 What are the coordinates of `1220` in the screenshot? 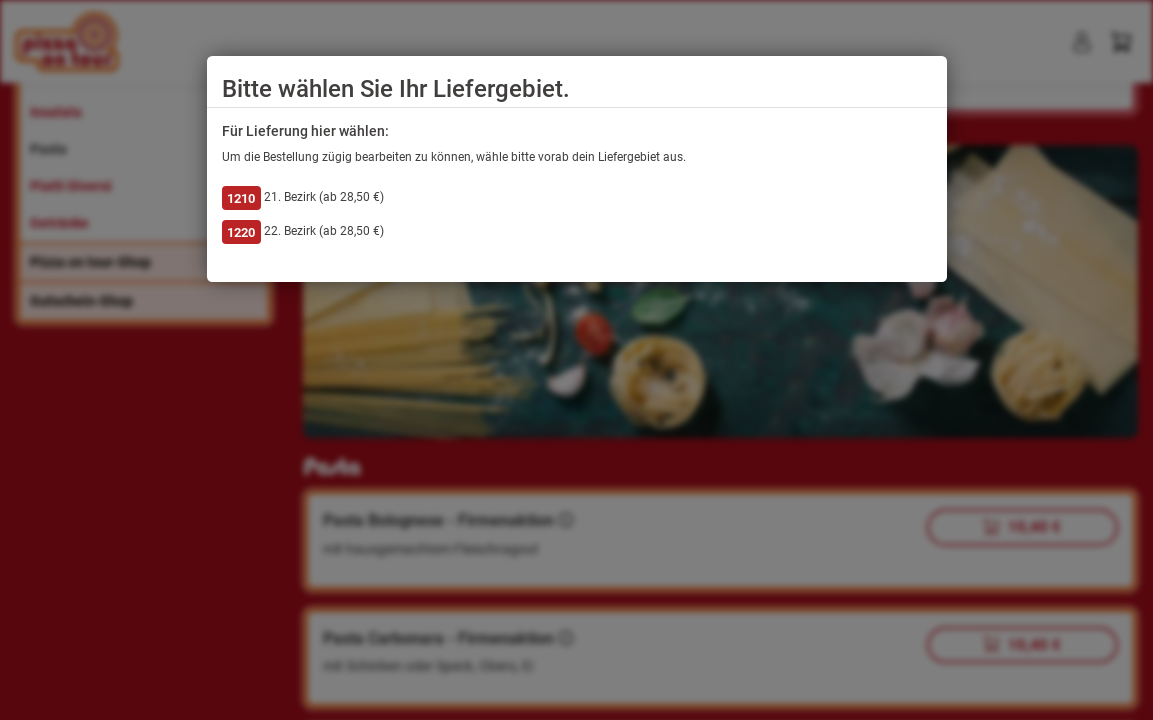 It's located at (241, 232).